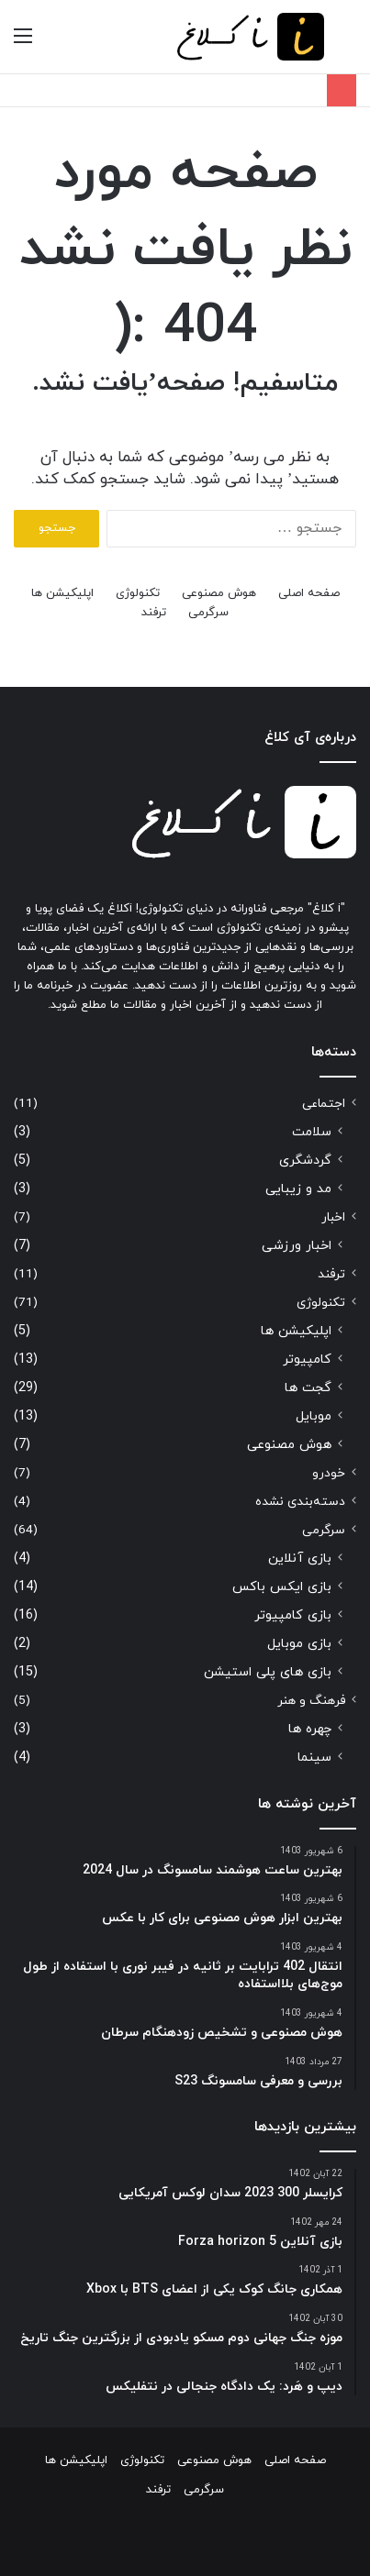 This screenshot has width=370, height=2576. What do you see at coordinates (323, 1103) in the screenshot?
I see `اجتماعی` at bounding box center [323, 1103].